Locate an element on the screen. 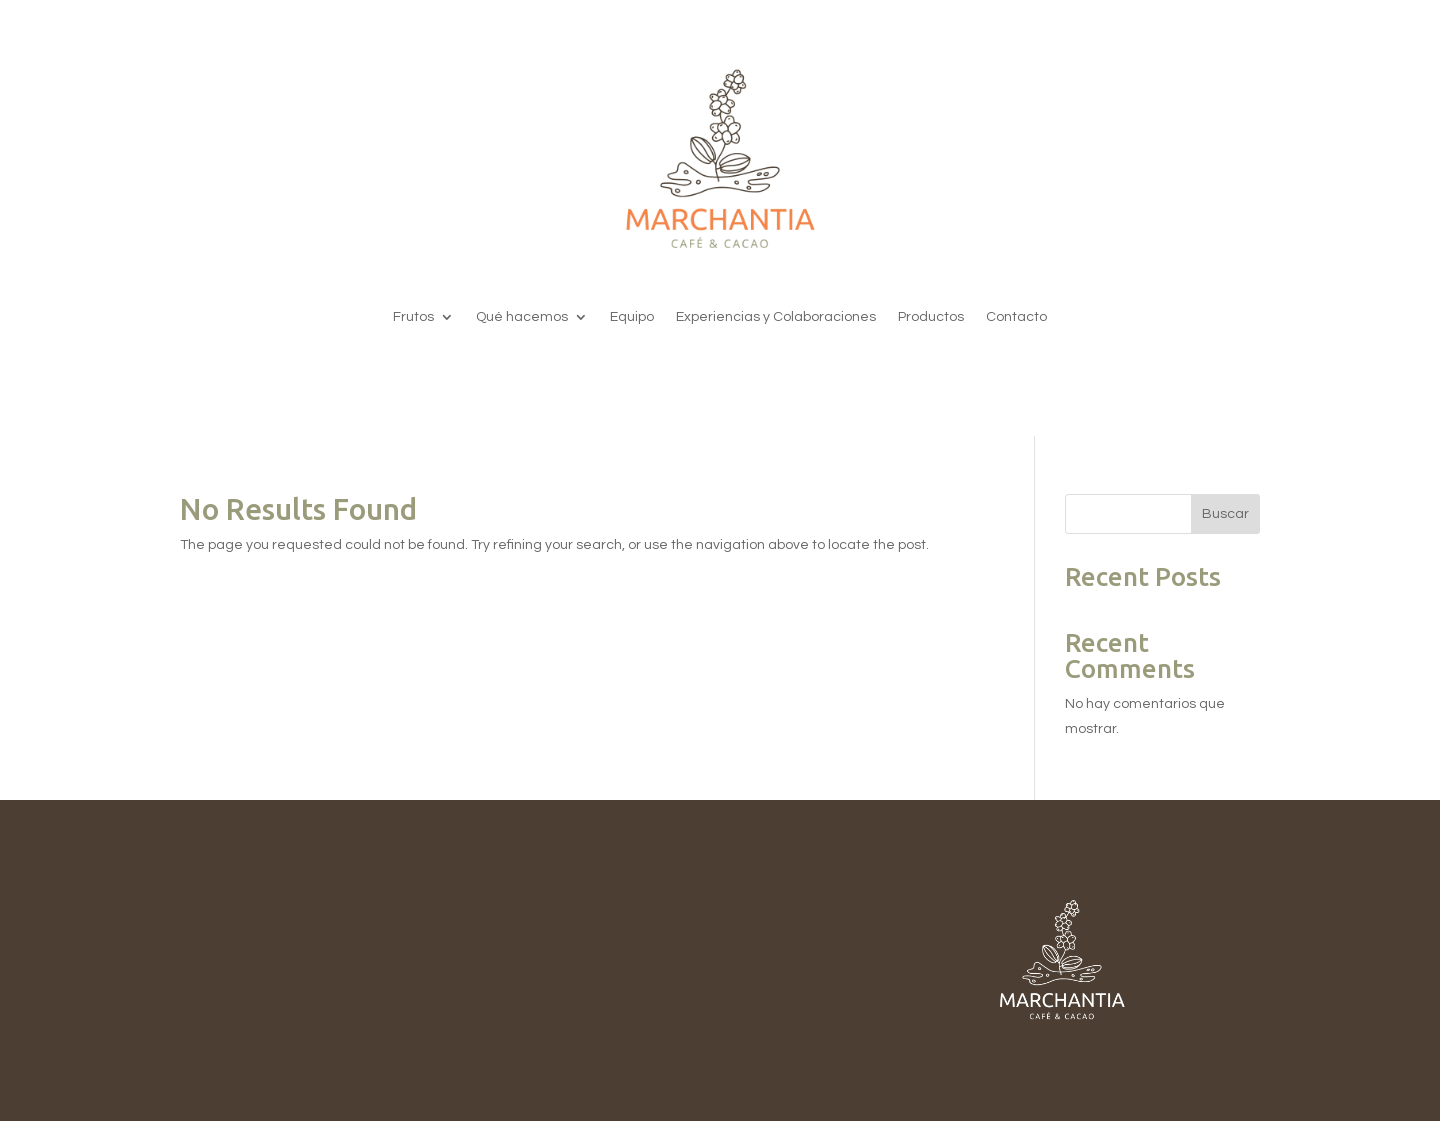 This screenshot has height=1121, width=1440. Contacto is located at coordinates (1016, 317).